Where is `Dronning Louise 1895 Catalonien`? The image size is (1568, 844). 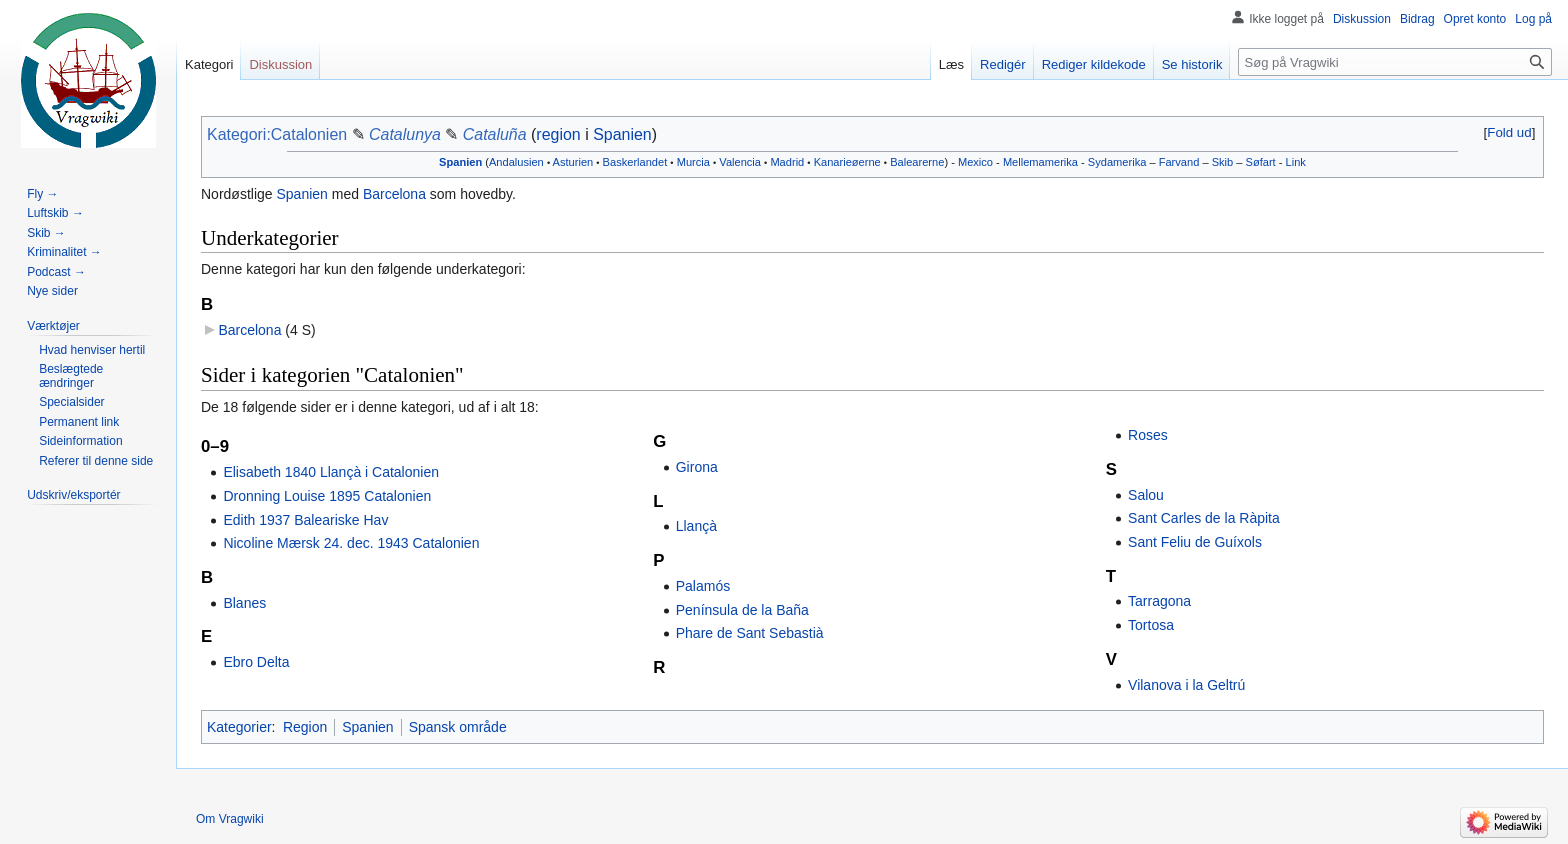
Dronning Louise 1895 Catalonien is located at coordinates (327, 496).